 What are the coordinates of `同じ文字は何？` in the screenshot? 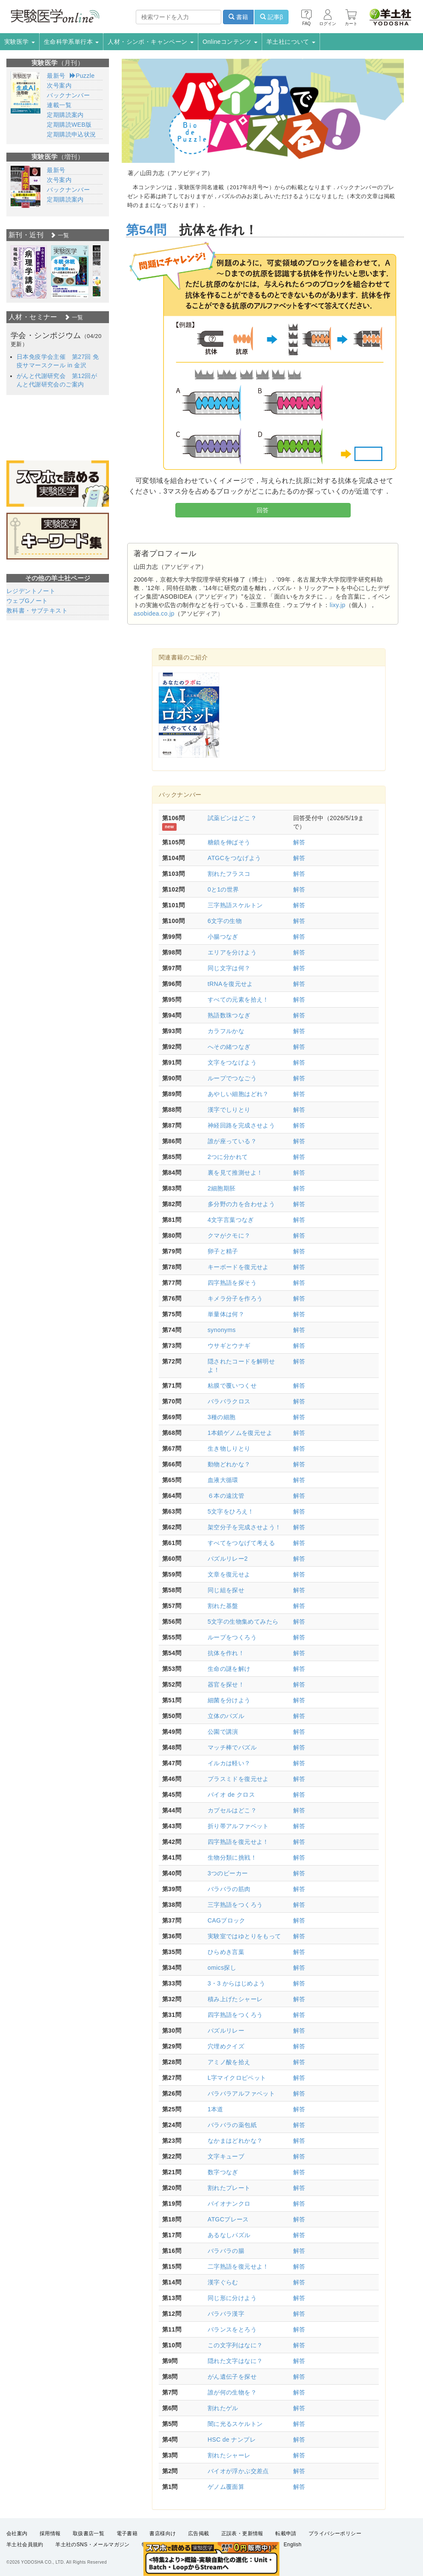 It's located at (229, 968).